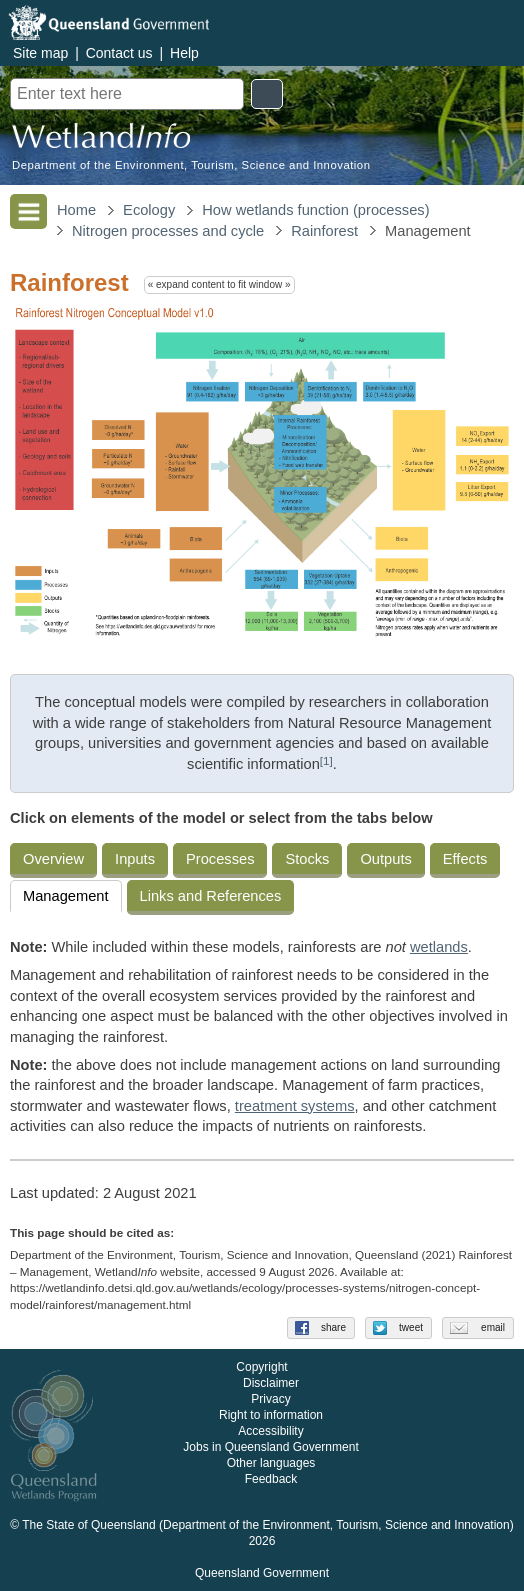  Describe the element at coordinates (439, 947) in the screenshot. I see `wetlands` at that location.